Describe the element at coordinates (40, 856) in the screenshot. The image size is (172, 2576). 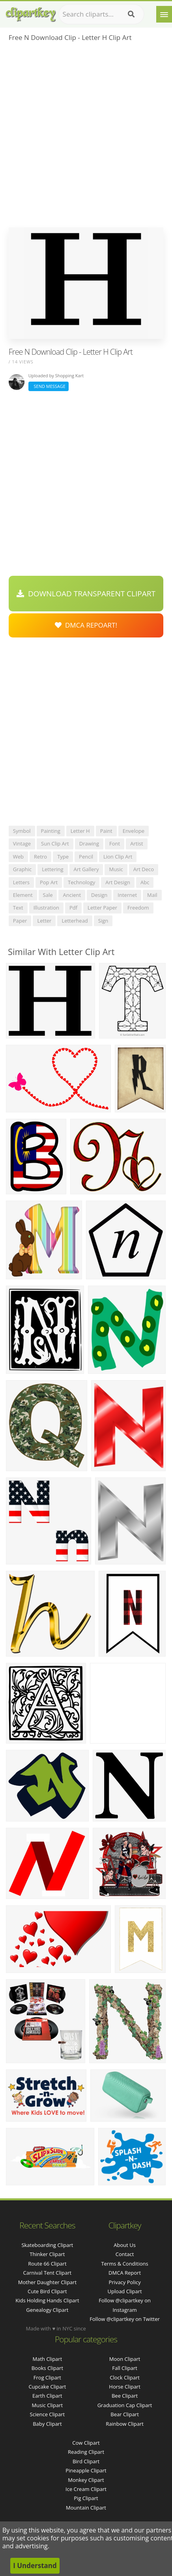
I see `retro` at that location.